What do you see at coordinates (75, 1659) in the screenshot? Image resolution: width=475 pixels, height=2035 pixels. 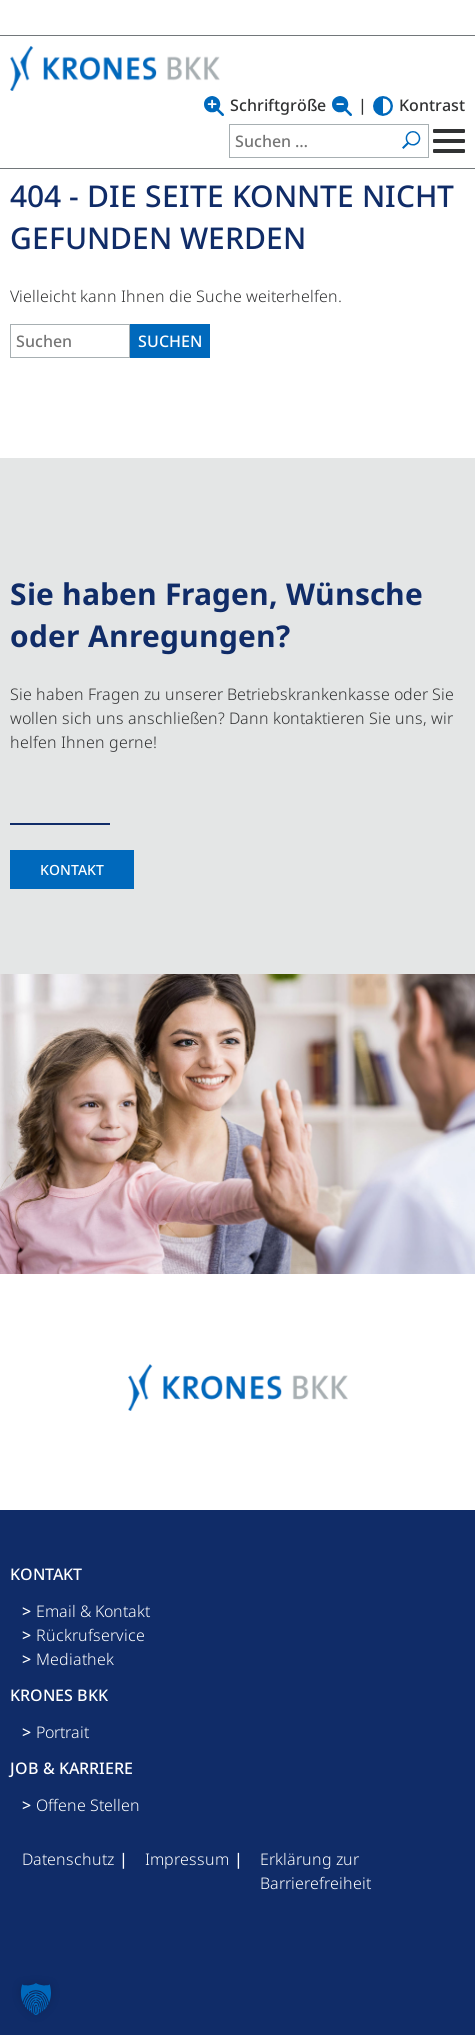 I see `Mediathek` at bounding box center [75, 1659].